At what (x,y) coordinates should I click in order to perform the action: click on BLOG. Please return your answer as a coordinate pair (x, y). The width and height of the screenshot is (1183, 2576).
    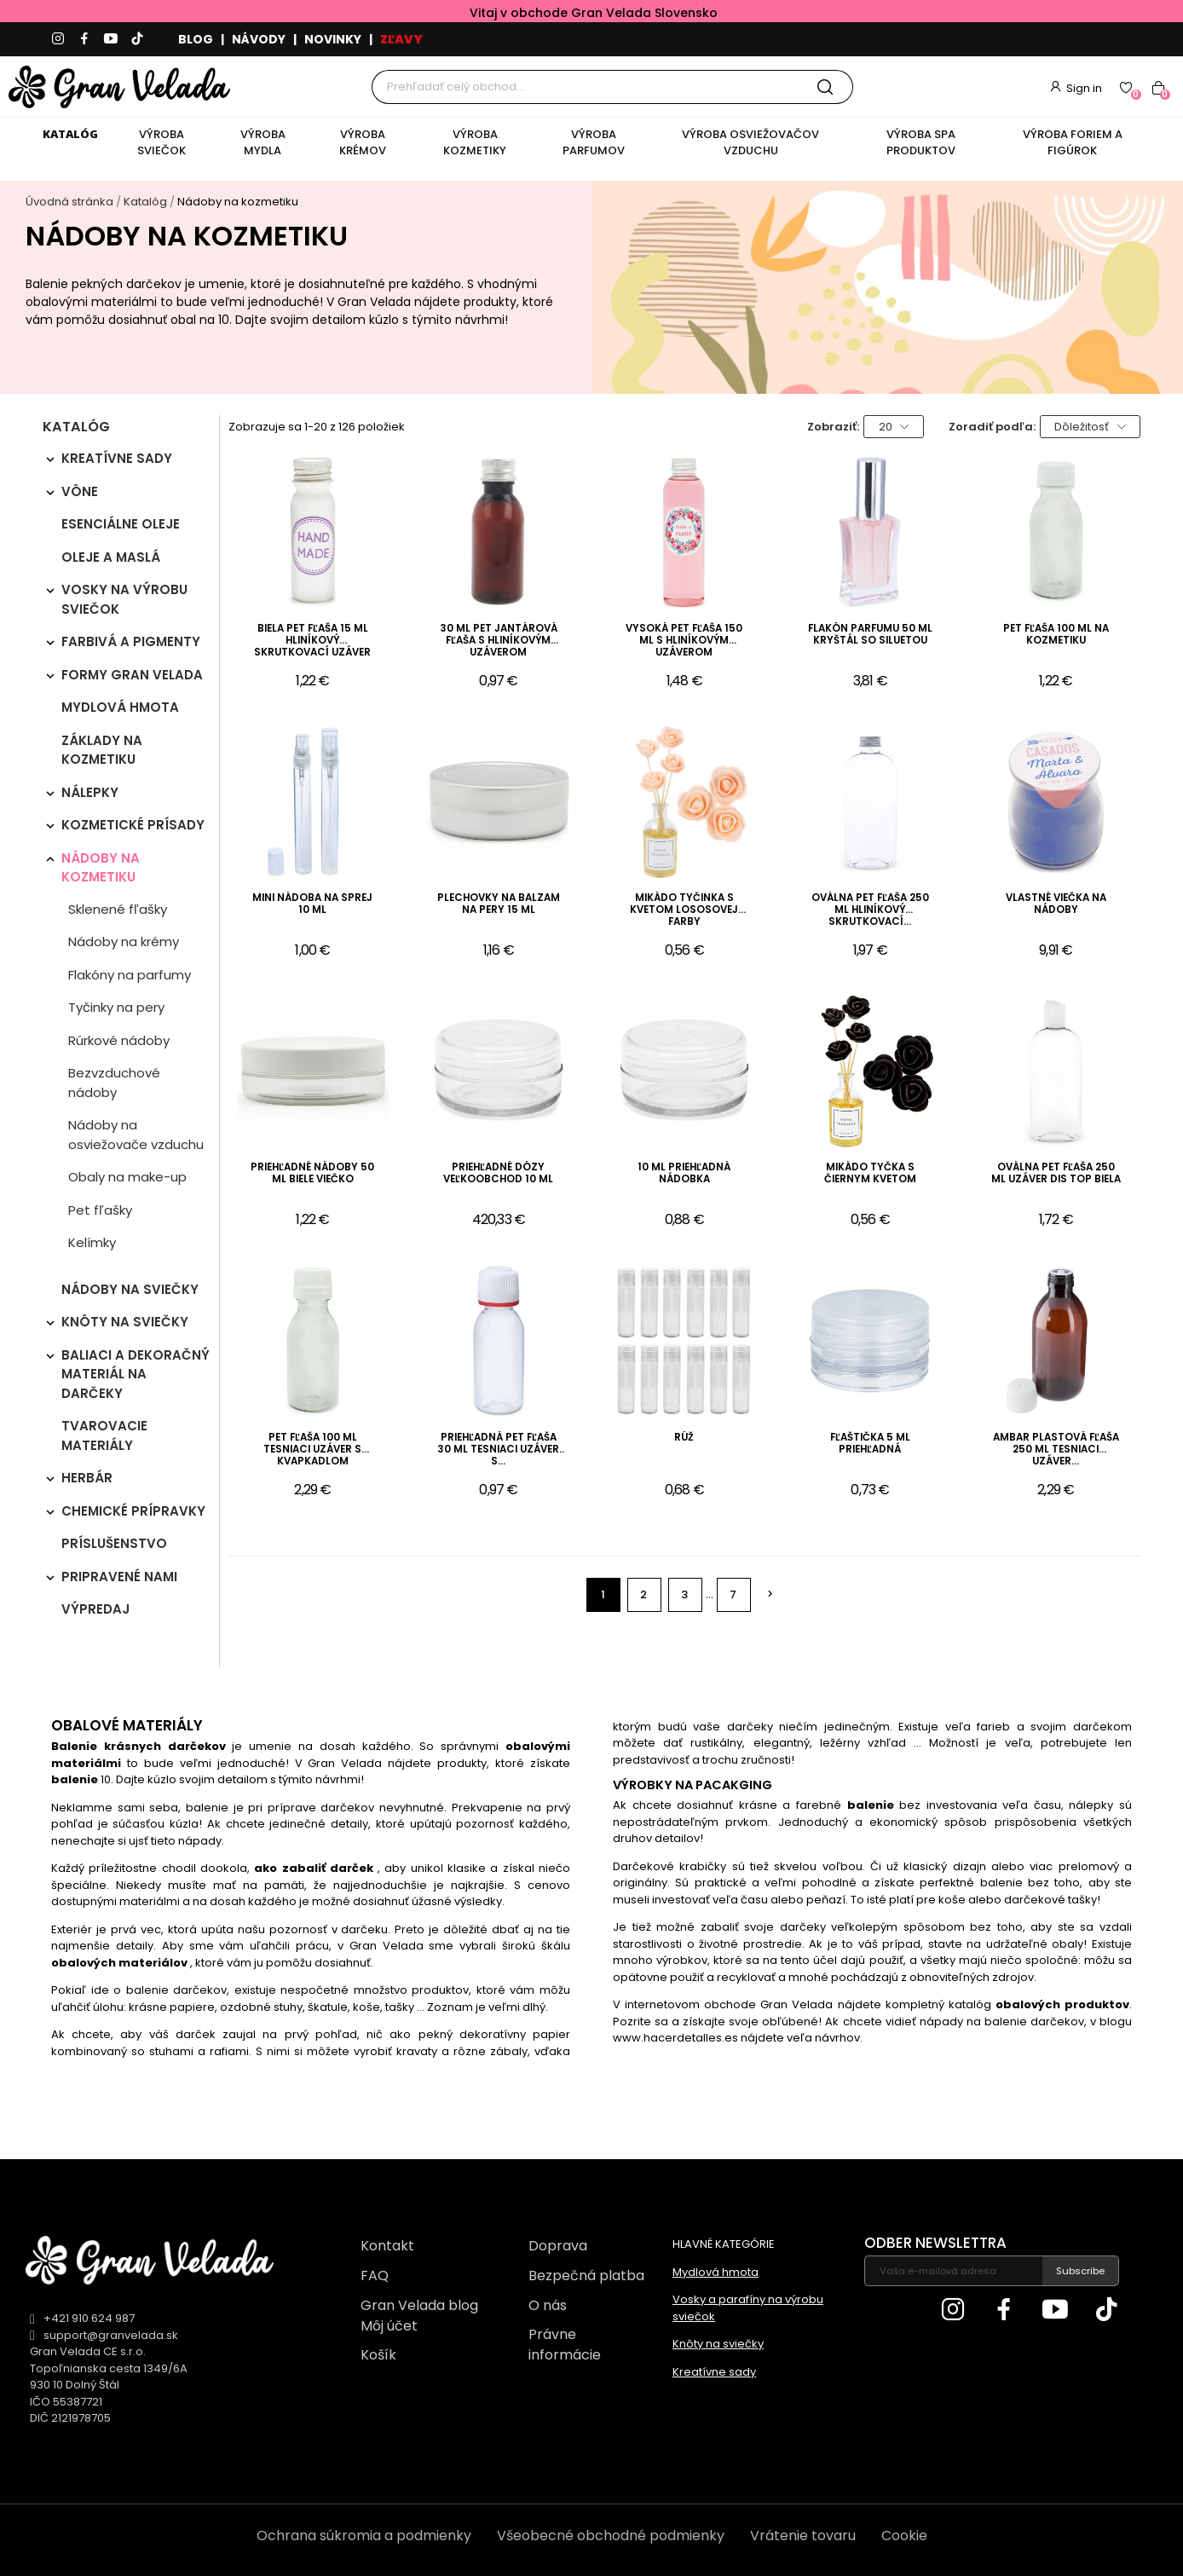
    Looking at the image, I should click on (195, 39).